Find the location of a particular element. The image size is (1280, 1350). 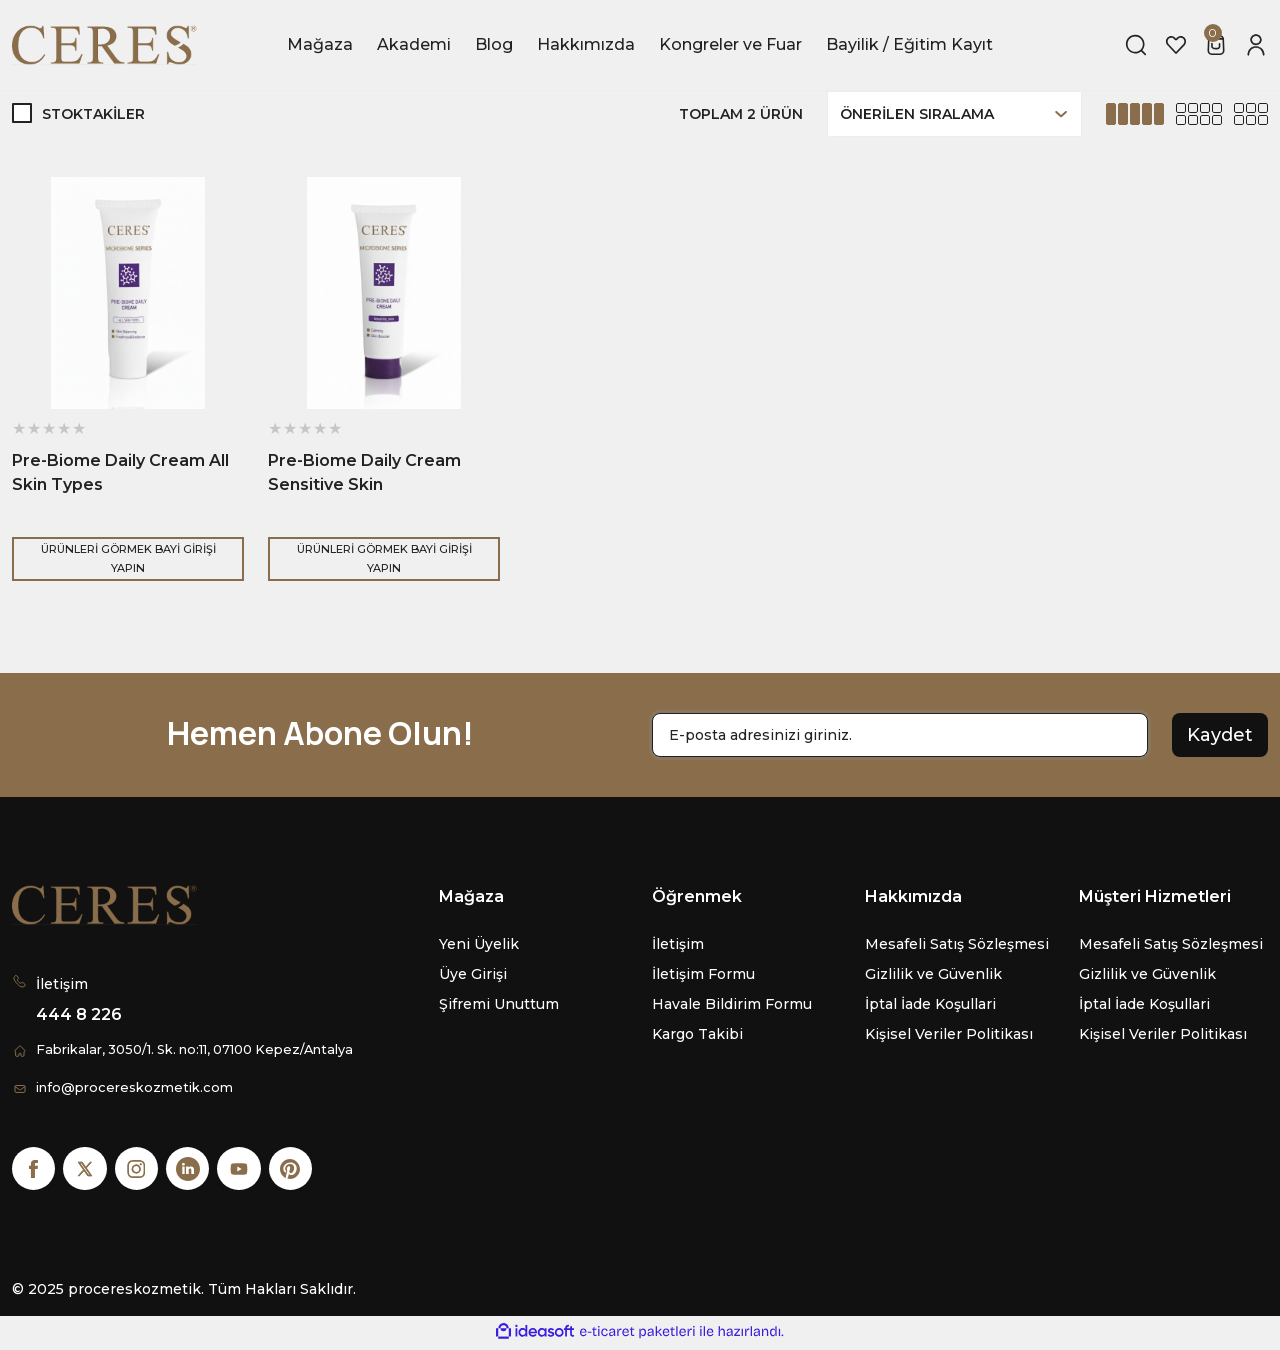

[Logo] is located at coordinates (106, 45).